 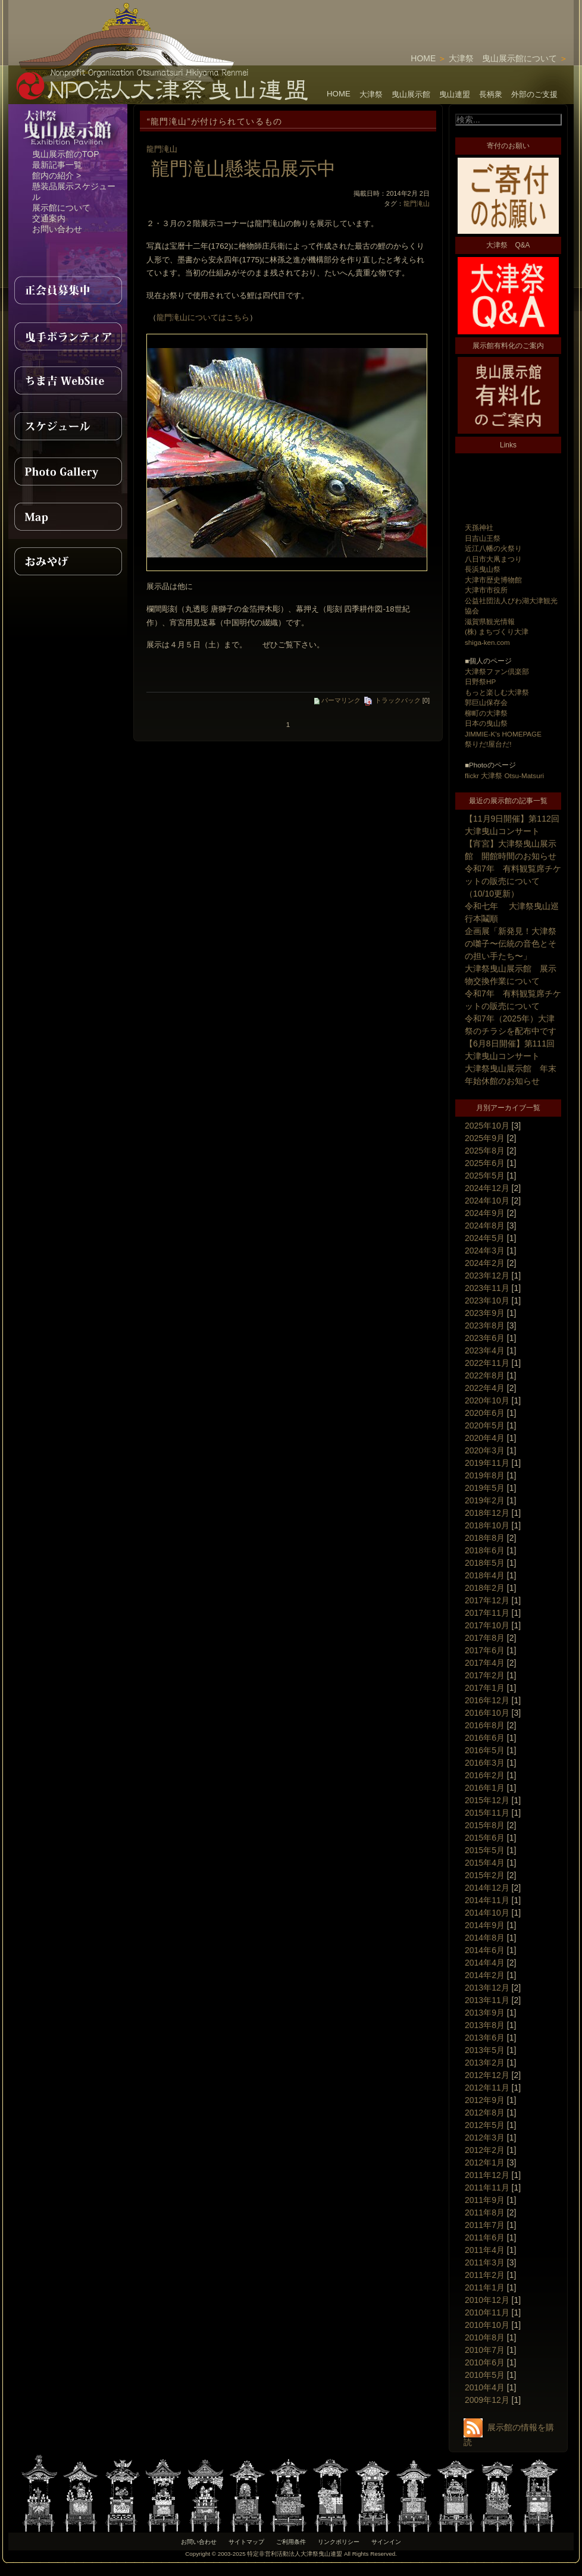 What do you see at coordinates (487, 1912) in the screenshot?
I see `2014年10月` at bounding box center [487, 1912].